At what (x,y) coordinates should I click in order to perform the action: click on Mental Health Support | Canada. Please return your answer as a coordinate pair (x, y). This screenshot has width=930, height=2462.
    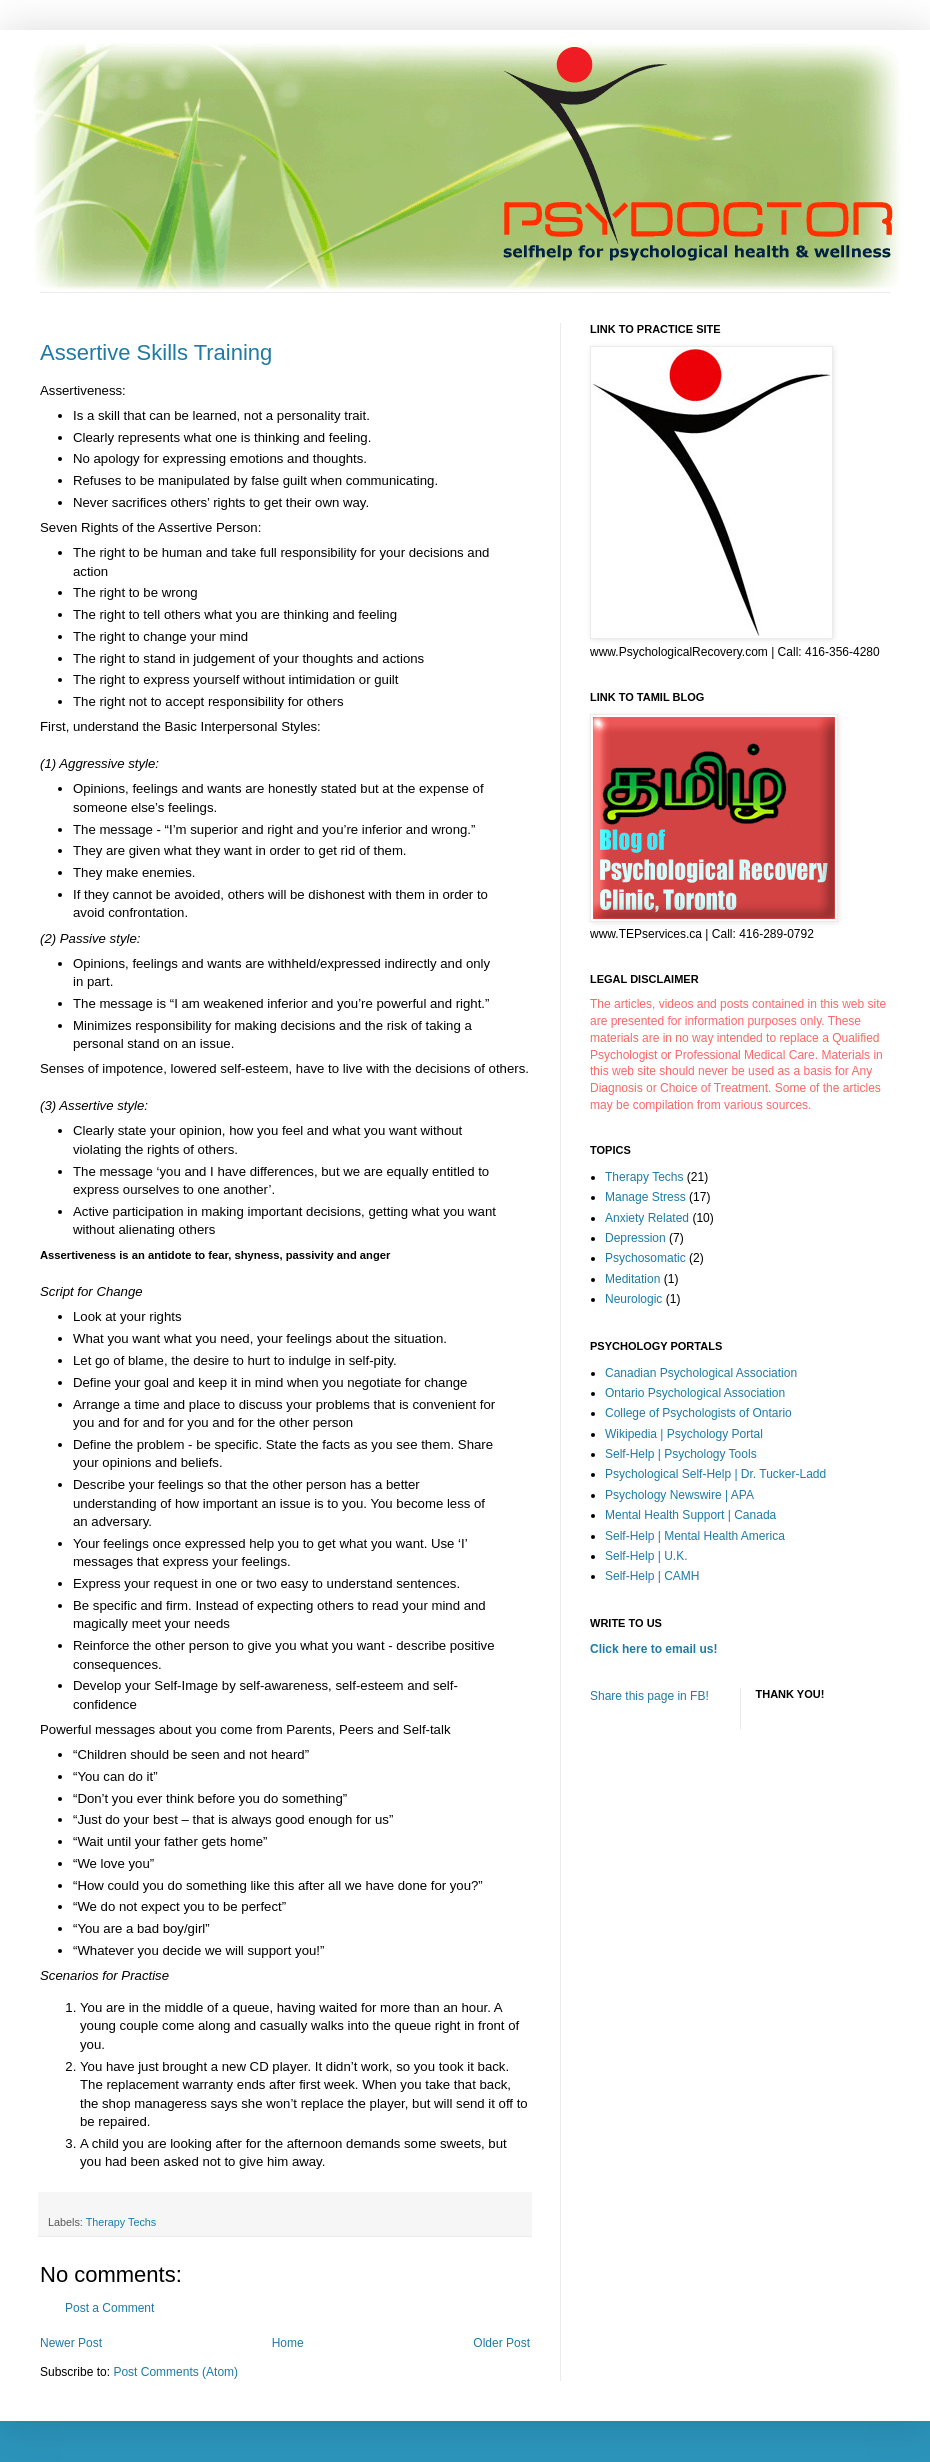
    Looking at the image, I should click on (690, 1515).